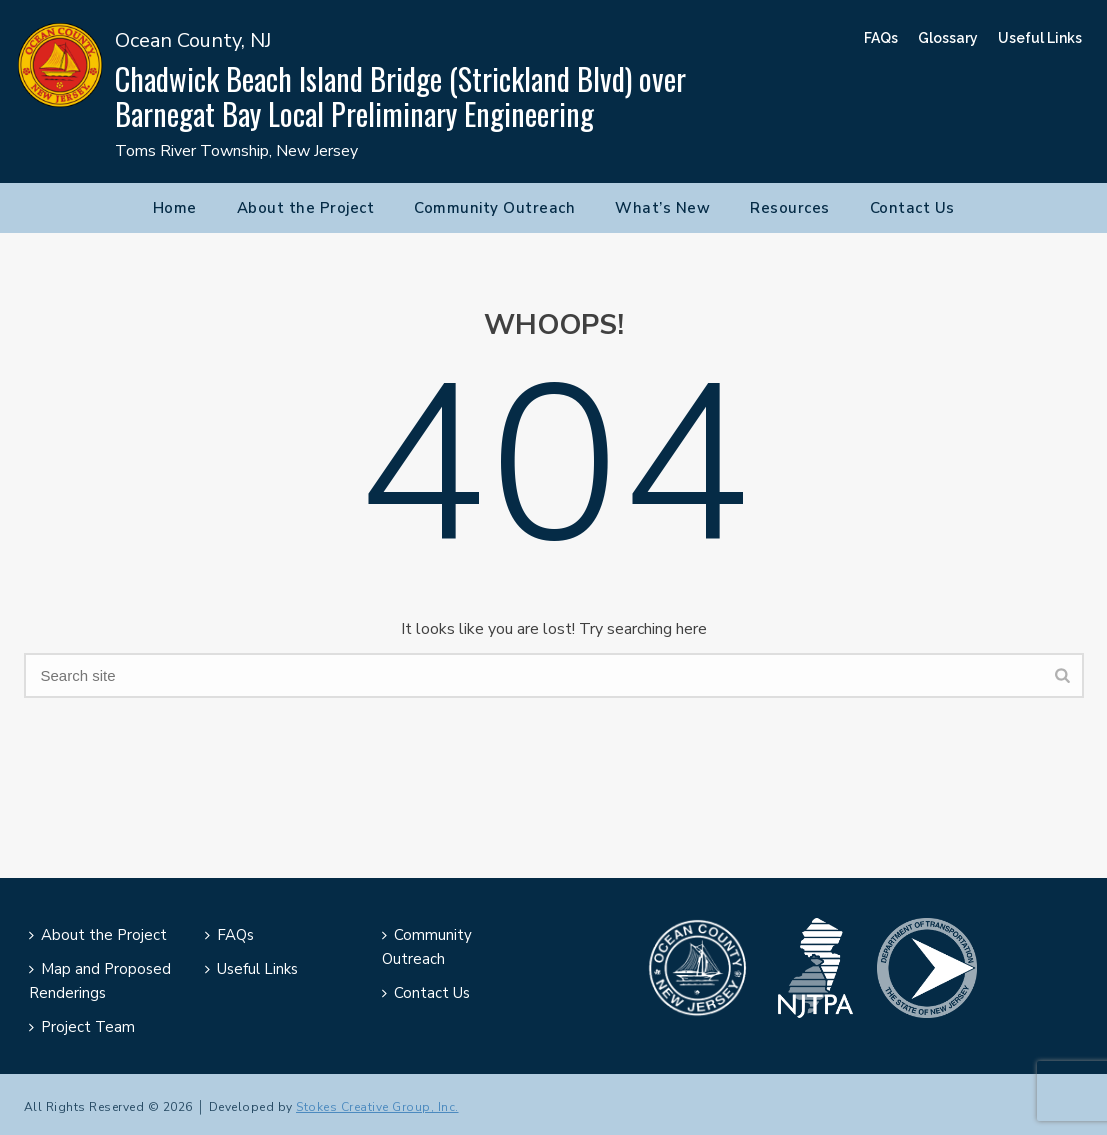 Image resolution: width=1107 pixels, height=1135 pixels. I want to click on Contact Us, so click(912, 208).